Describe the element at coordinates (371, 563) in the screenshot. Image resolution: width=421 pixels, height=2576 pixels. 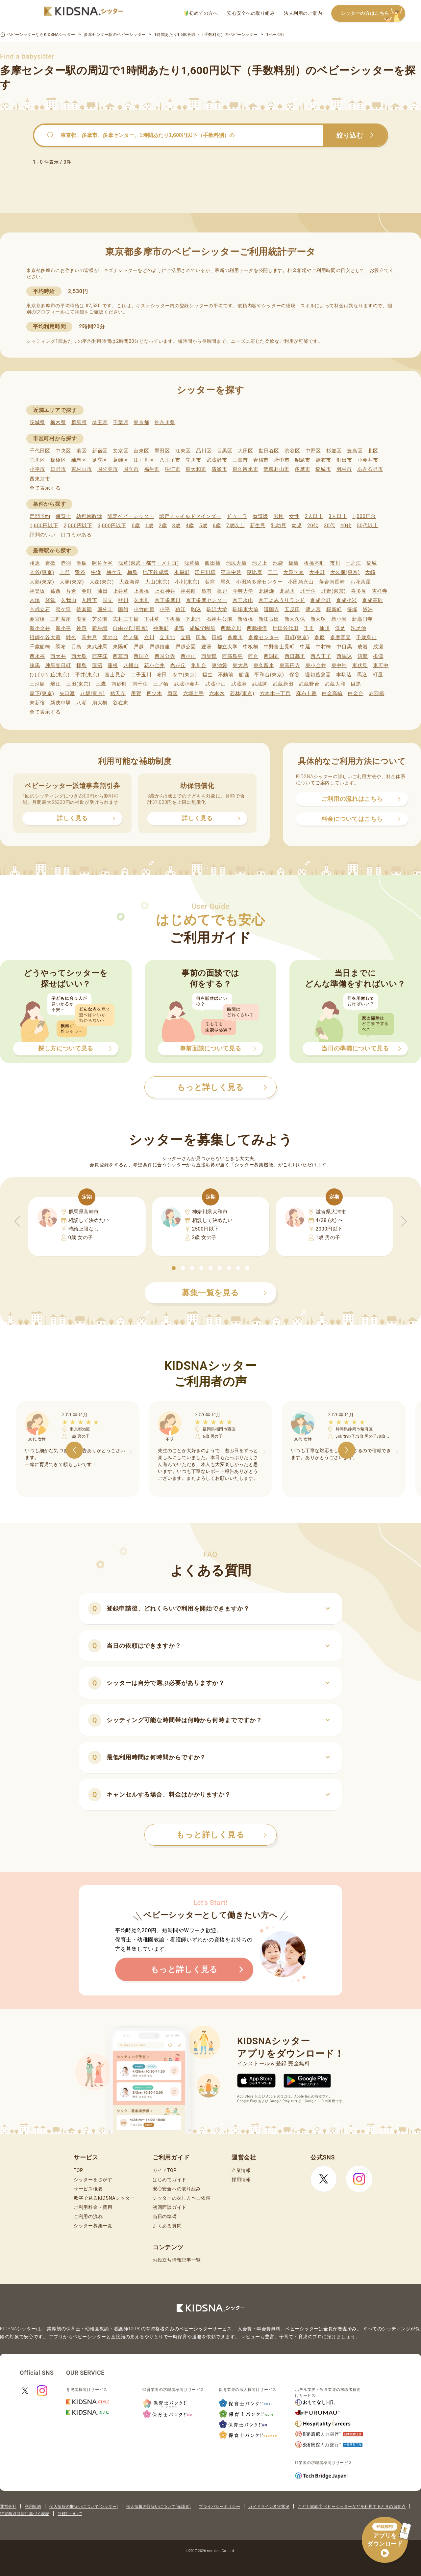
I see `稲城` at that location.